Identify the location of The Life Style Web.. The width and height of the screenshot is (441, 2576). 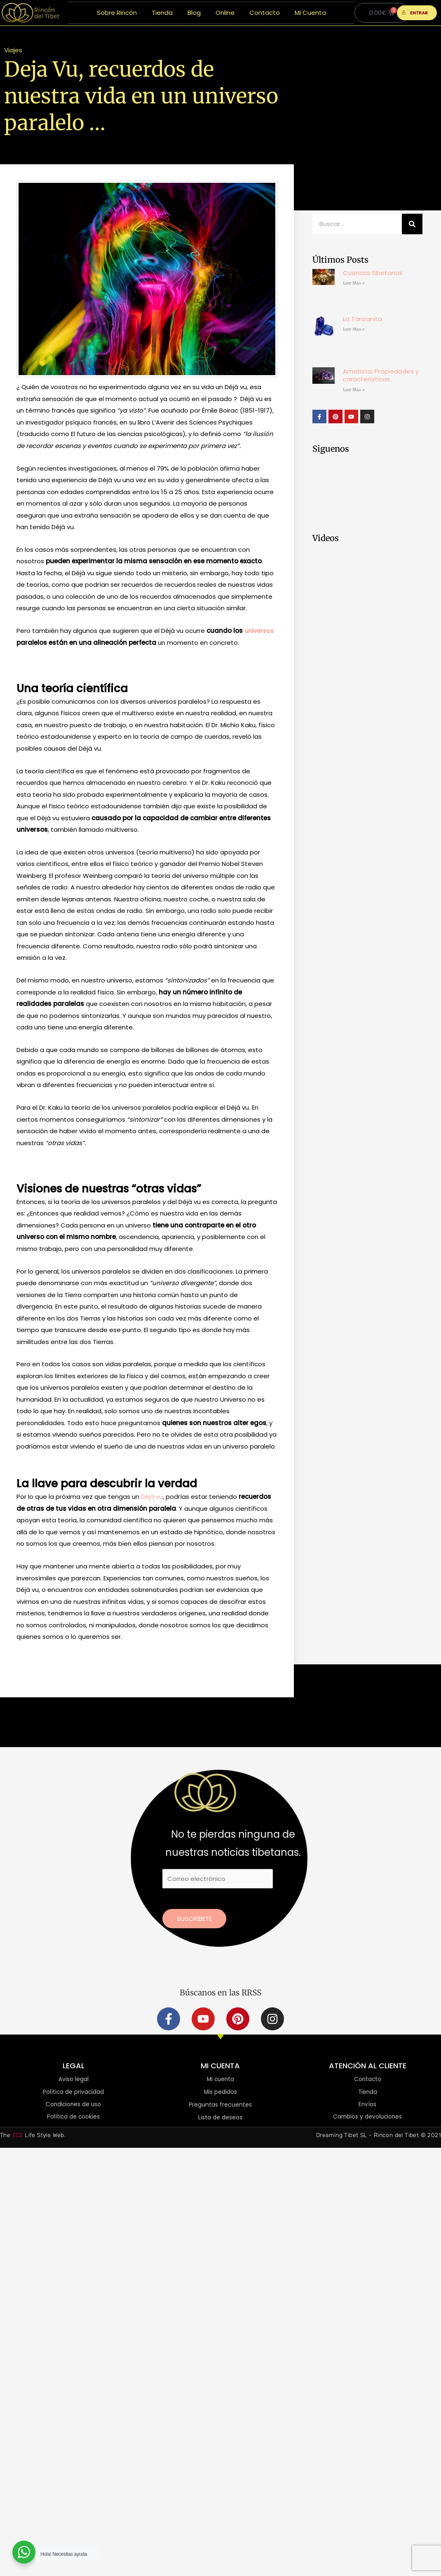
(33, 2135).